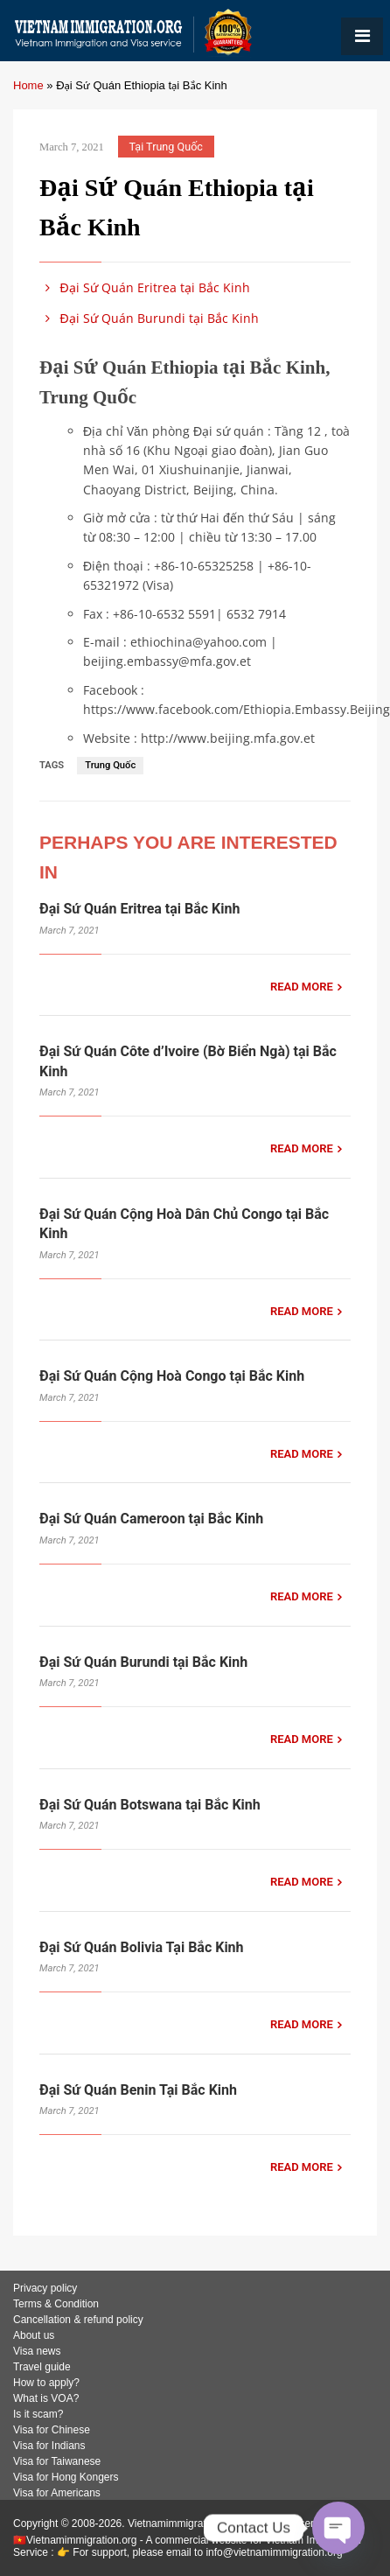  What do you see at coordinates (301, 986) in the screenshot?
I see `READ MORE` at bounding box center [301, 986].